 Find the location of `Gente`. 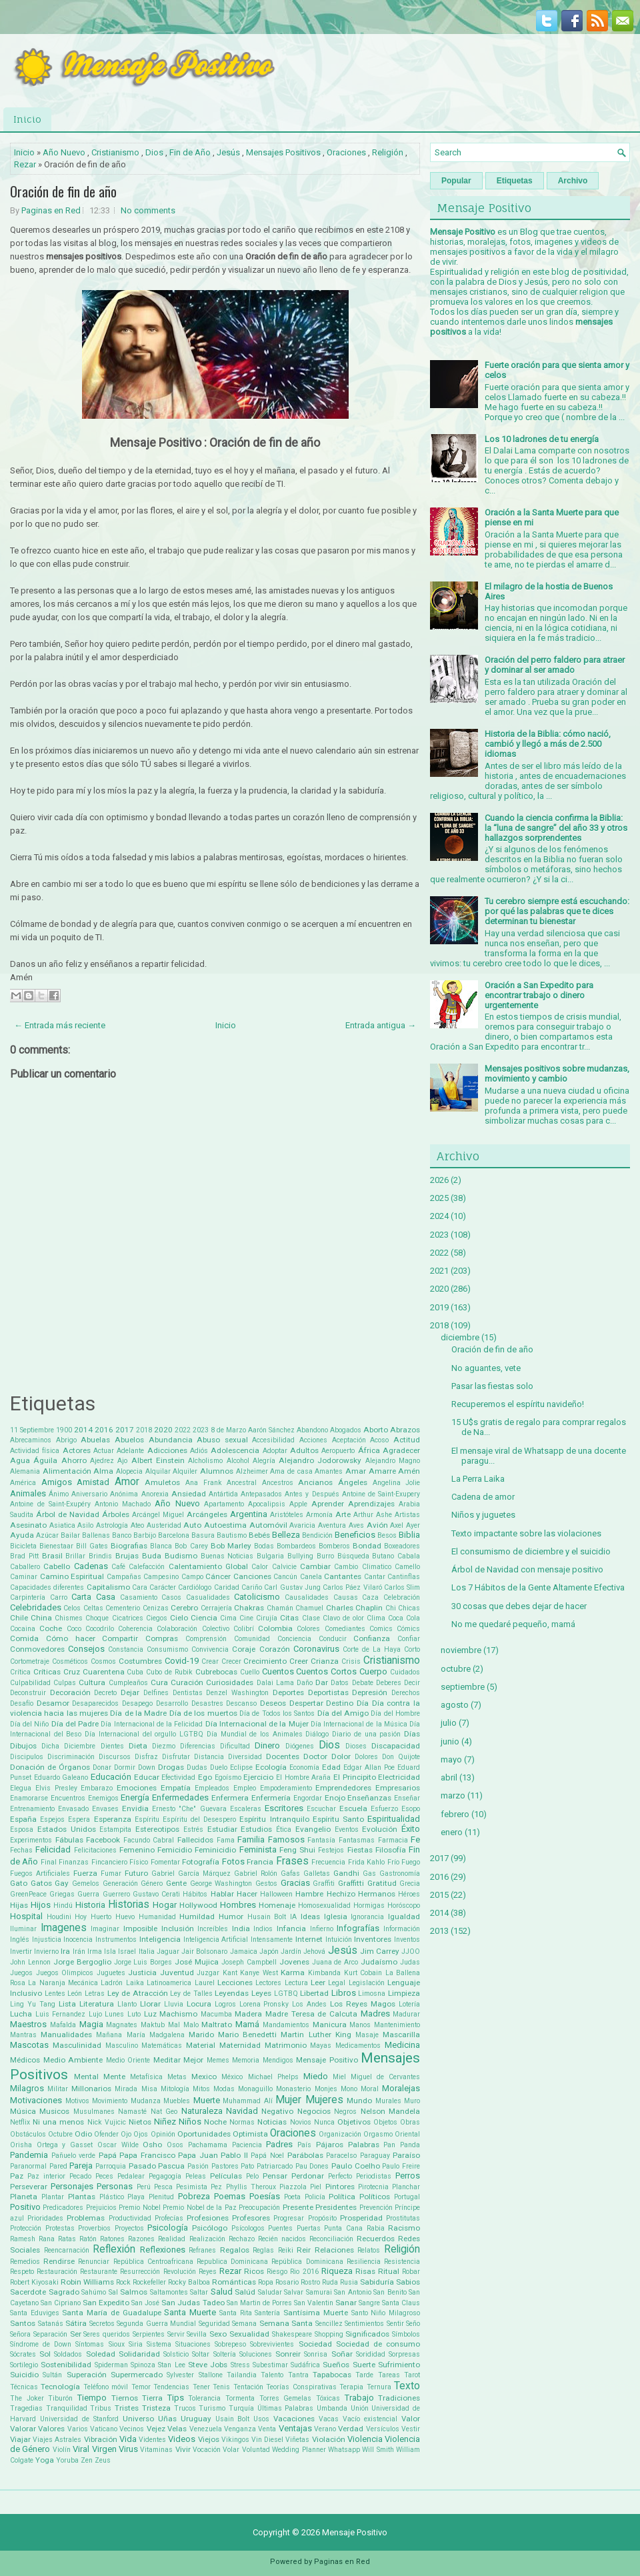

Gente is located at coordinates (176, 1883).